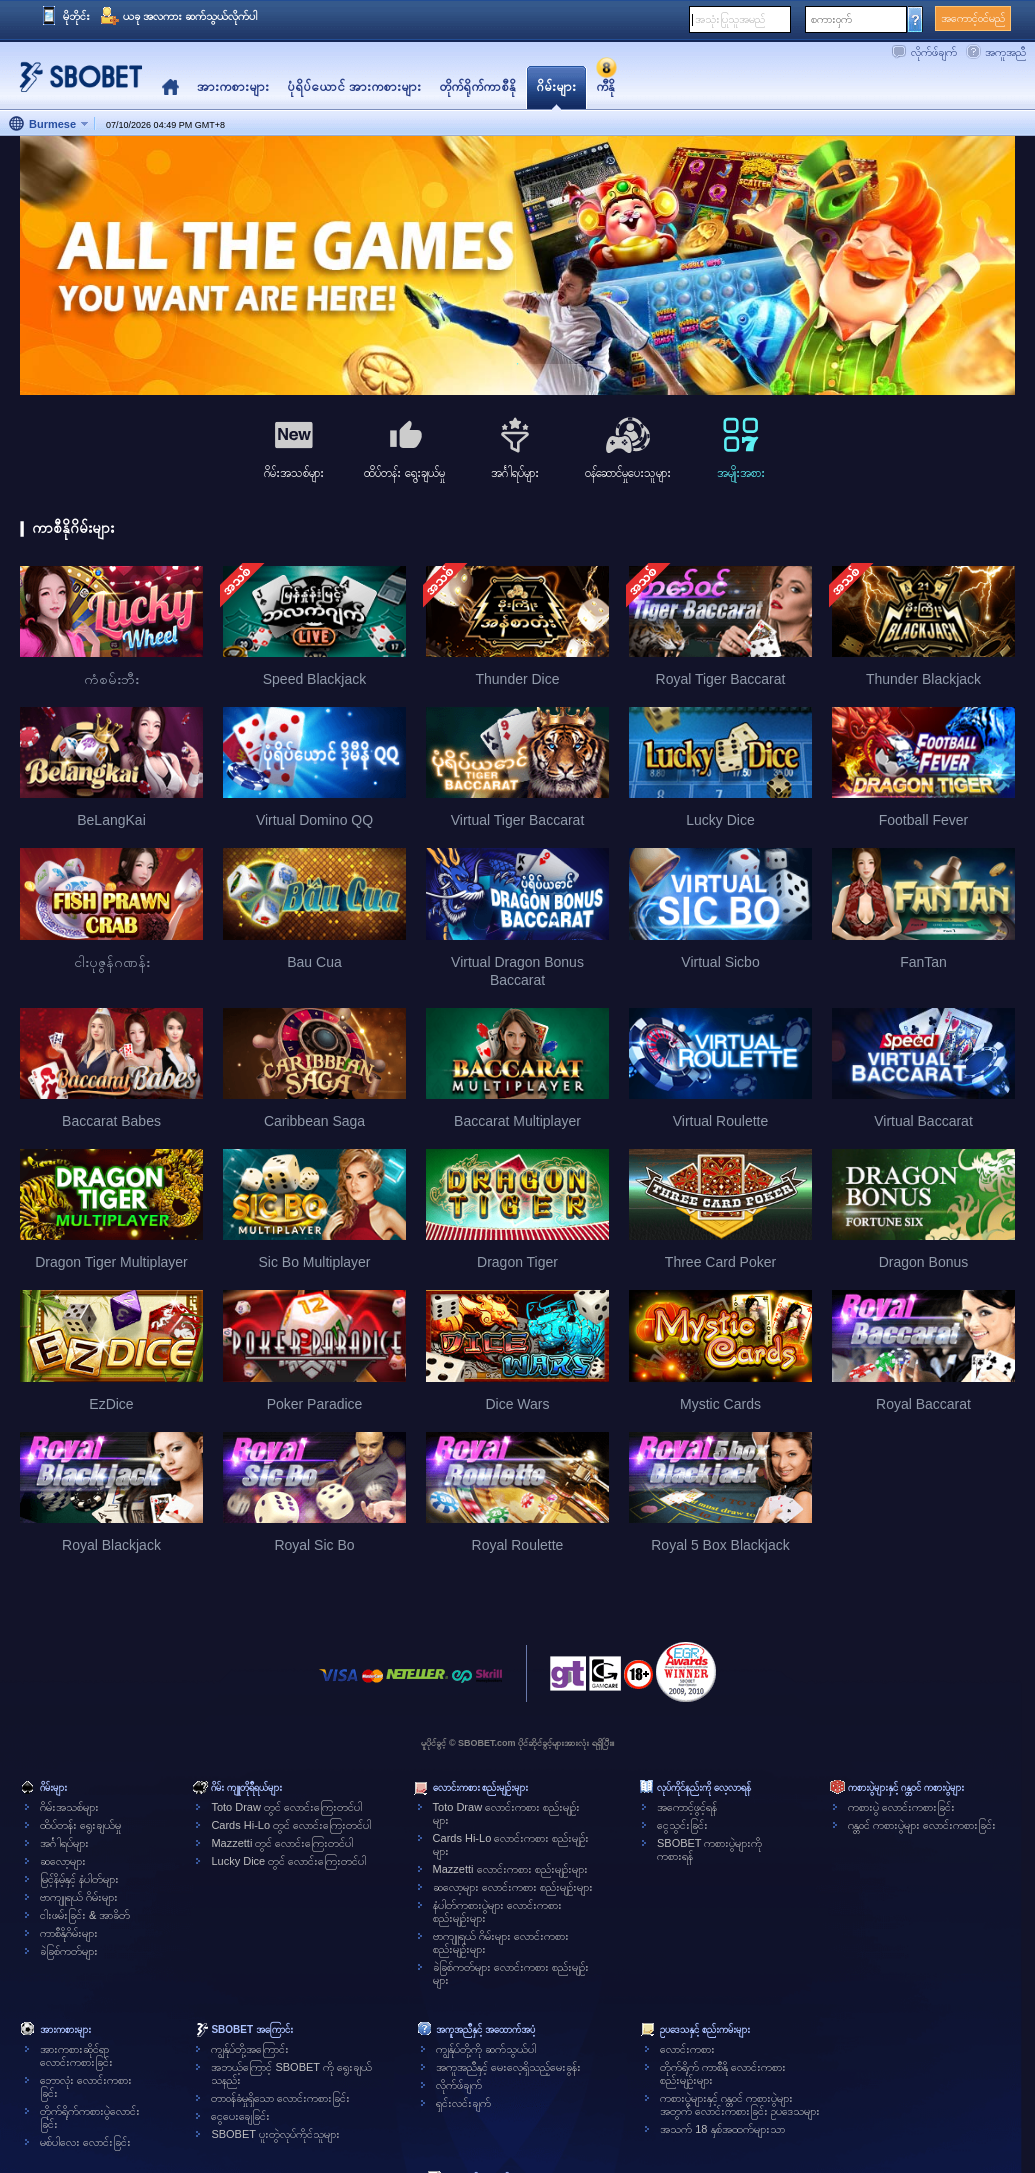 This screenshot has height=2173, width=1035. Describe the element at coordinates (286, 1807) in the screenshot. I see `Toto Draw တွင် လောင်းကြေးတင်ပါ` at that location.